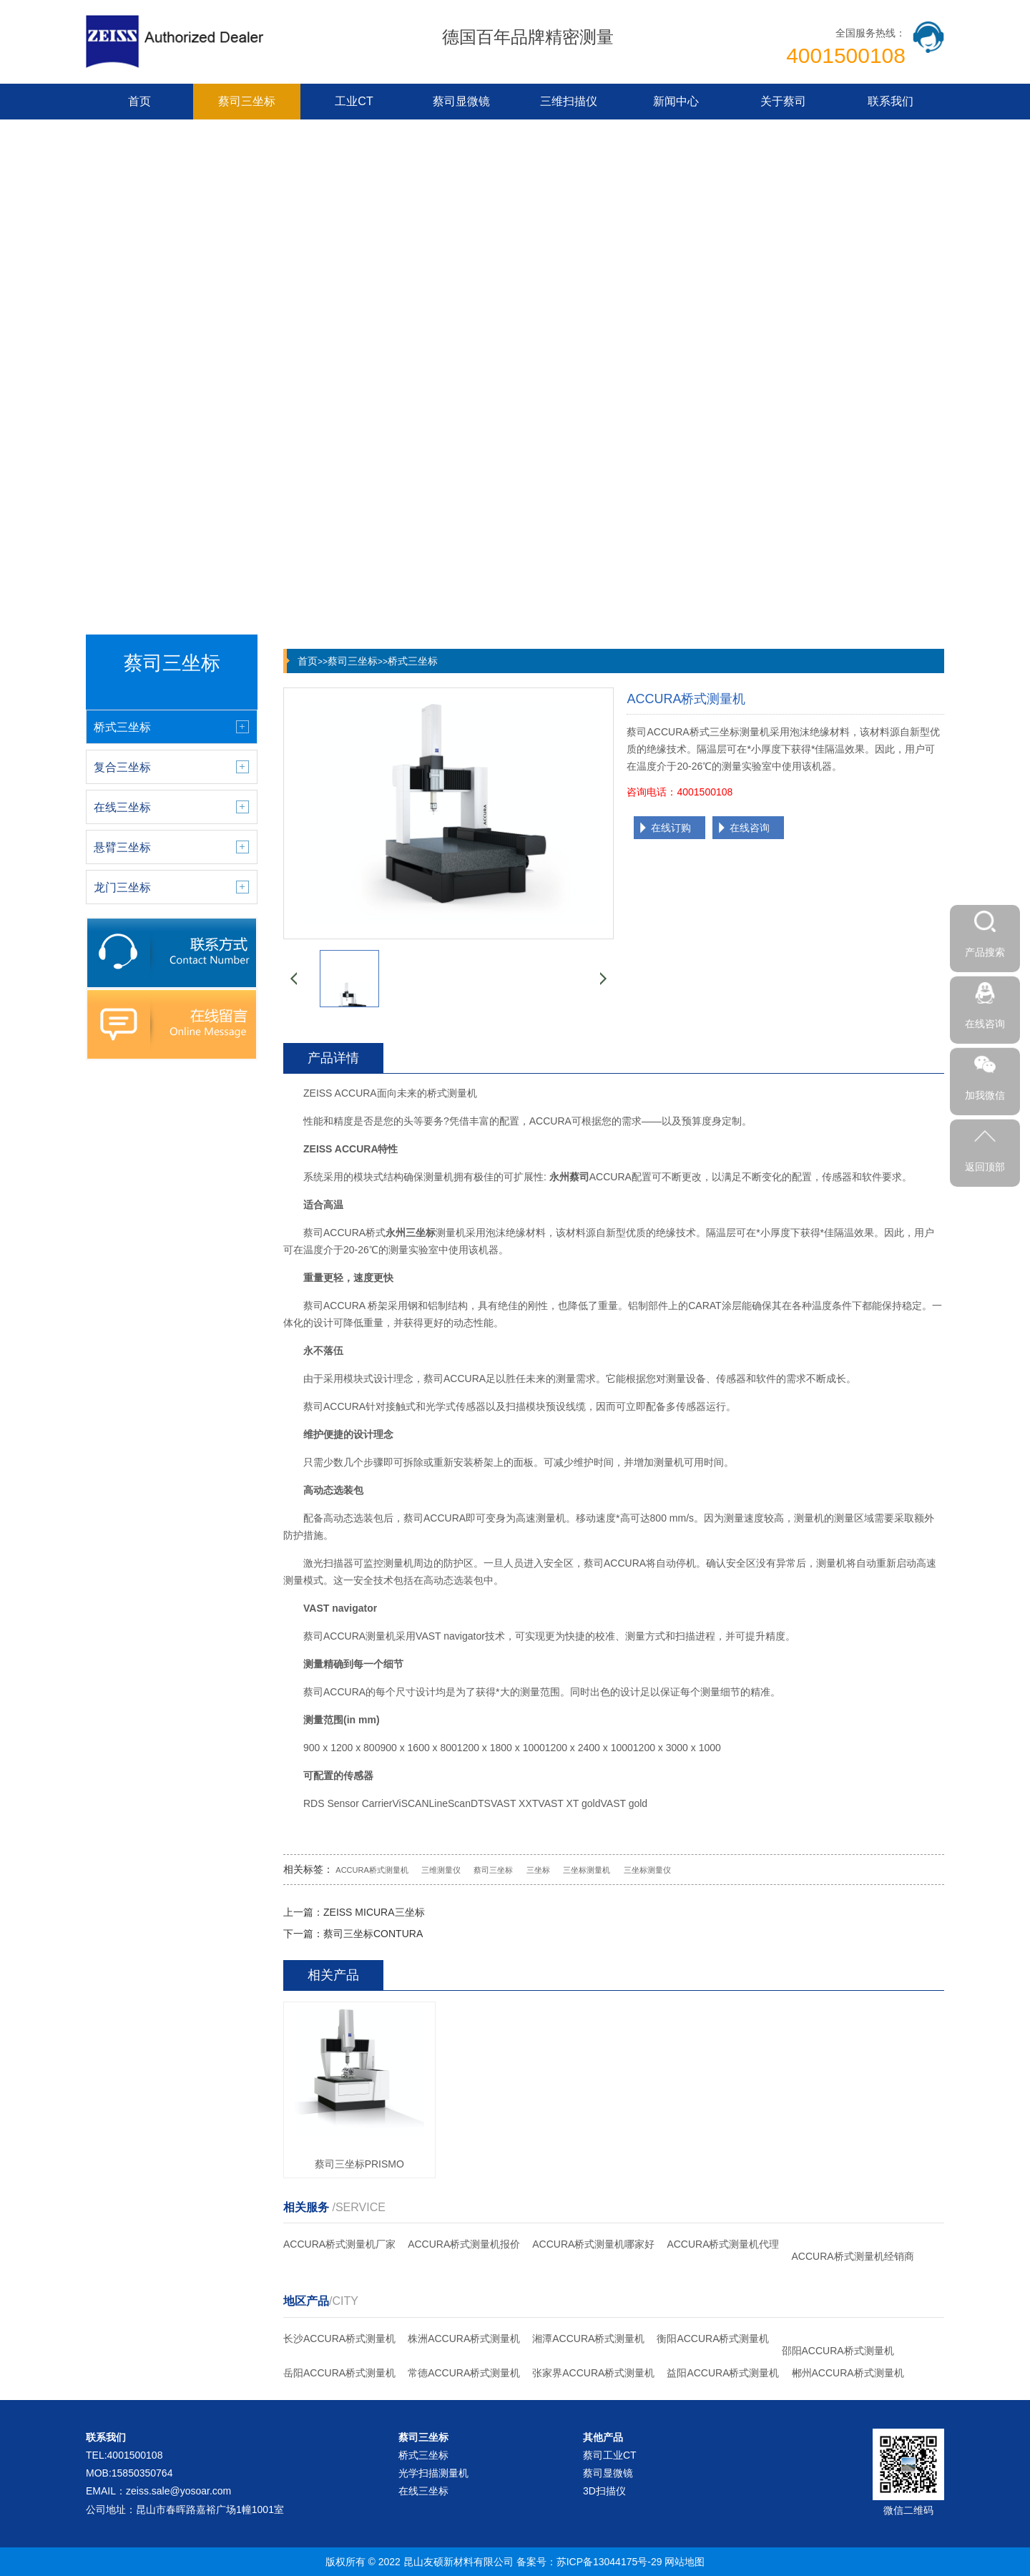 The image size is (1030, 2576). Describe the element at coordinates (676, 101) in the screenshot. I see `新闻中心` at that location.